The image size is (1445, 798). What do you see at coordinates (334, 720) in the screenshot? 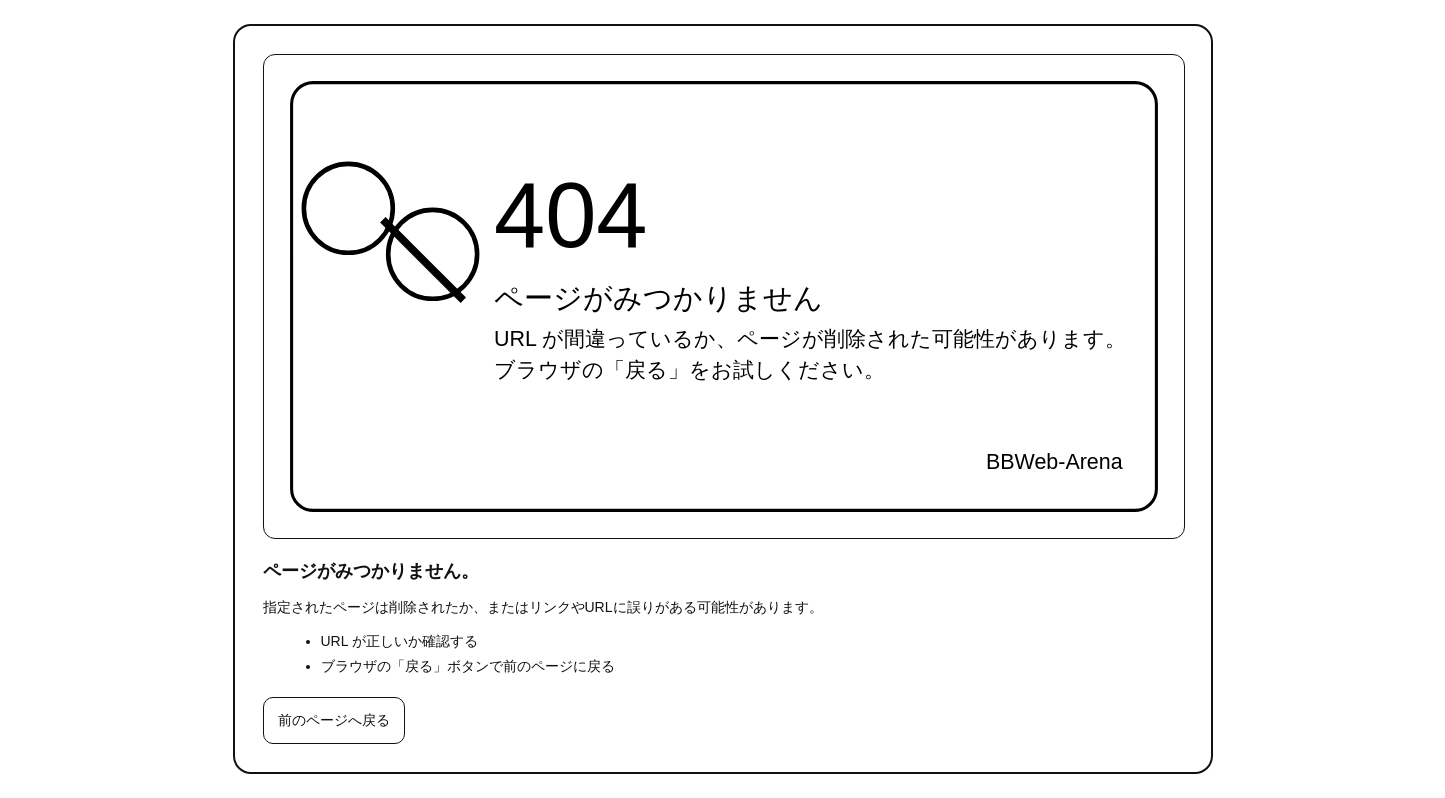
I see `前のページへ戻る` at bounding box center [334, 720].